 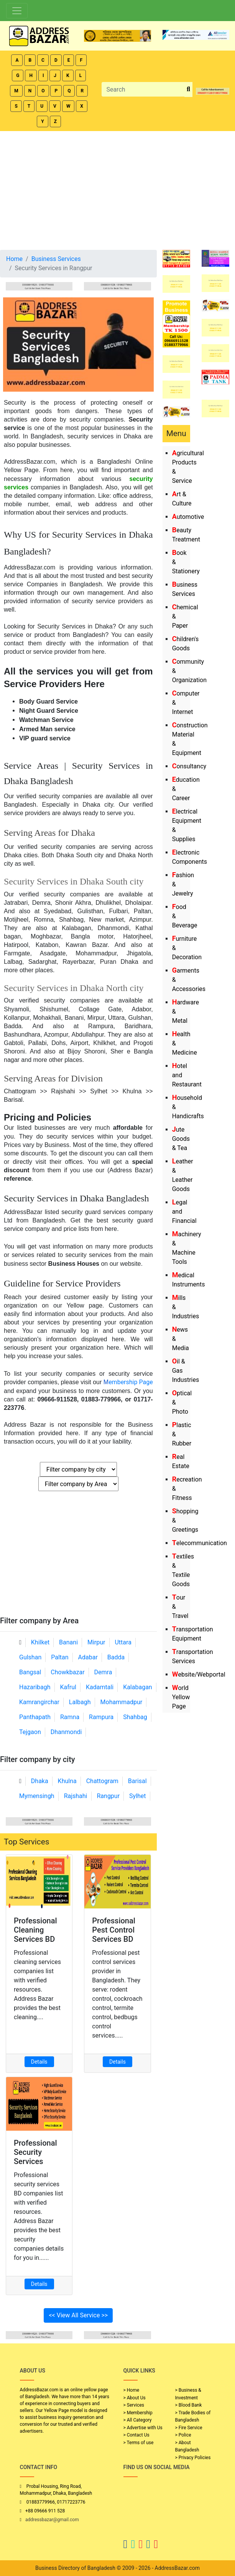 I want to click on Home, so click(x=14, y=259).